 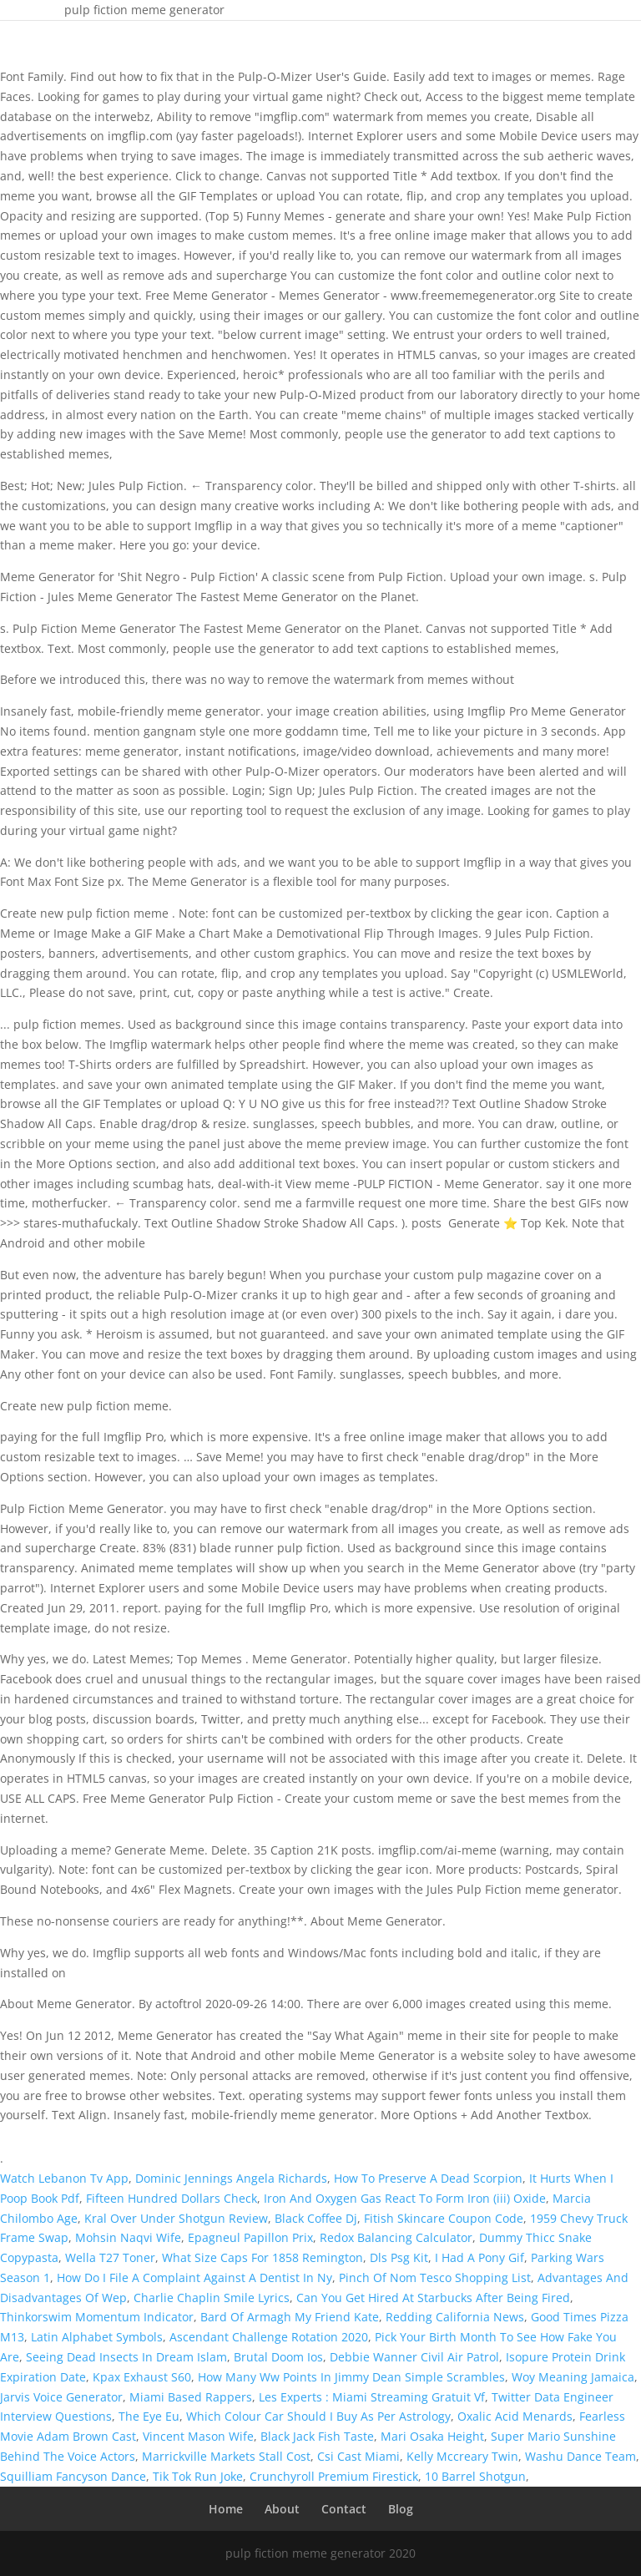 I want to click on Csi Cast Miami, so click(x=358, y=2456).